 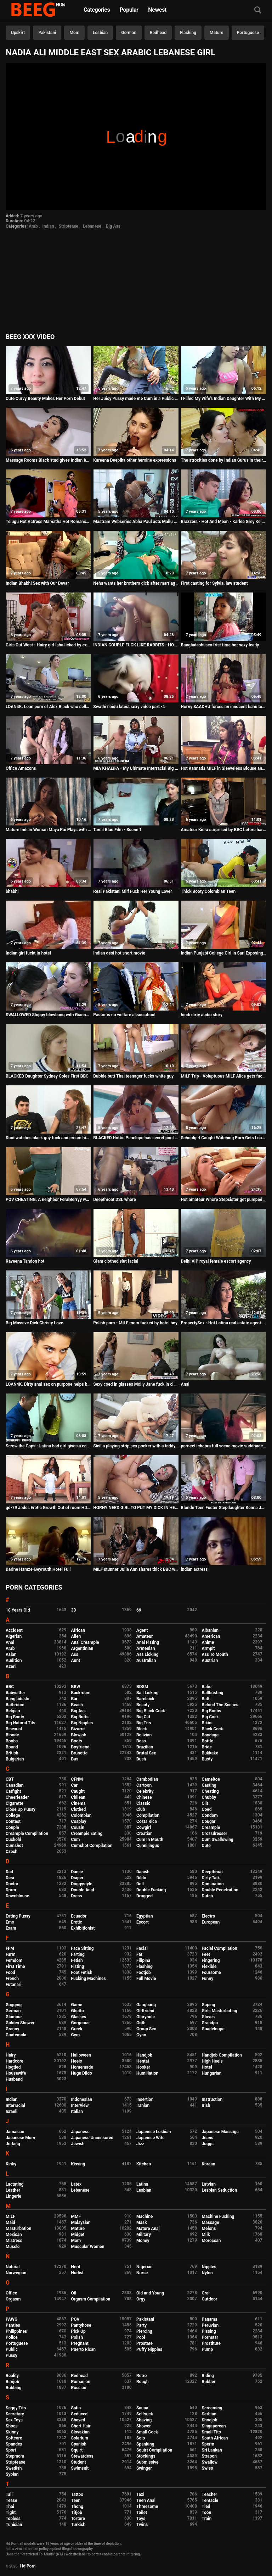 I want to click on Busty, so click(x=207, y=1759).